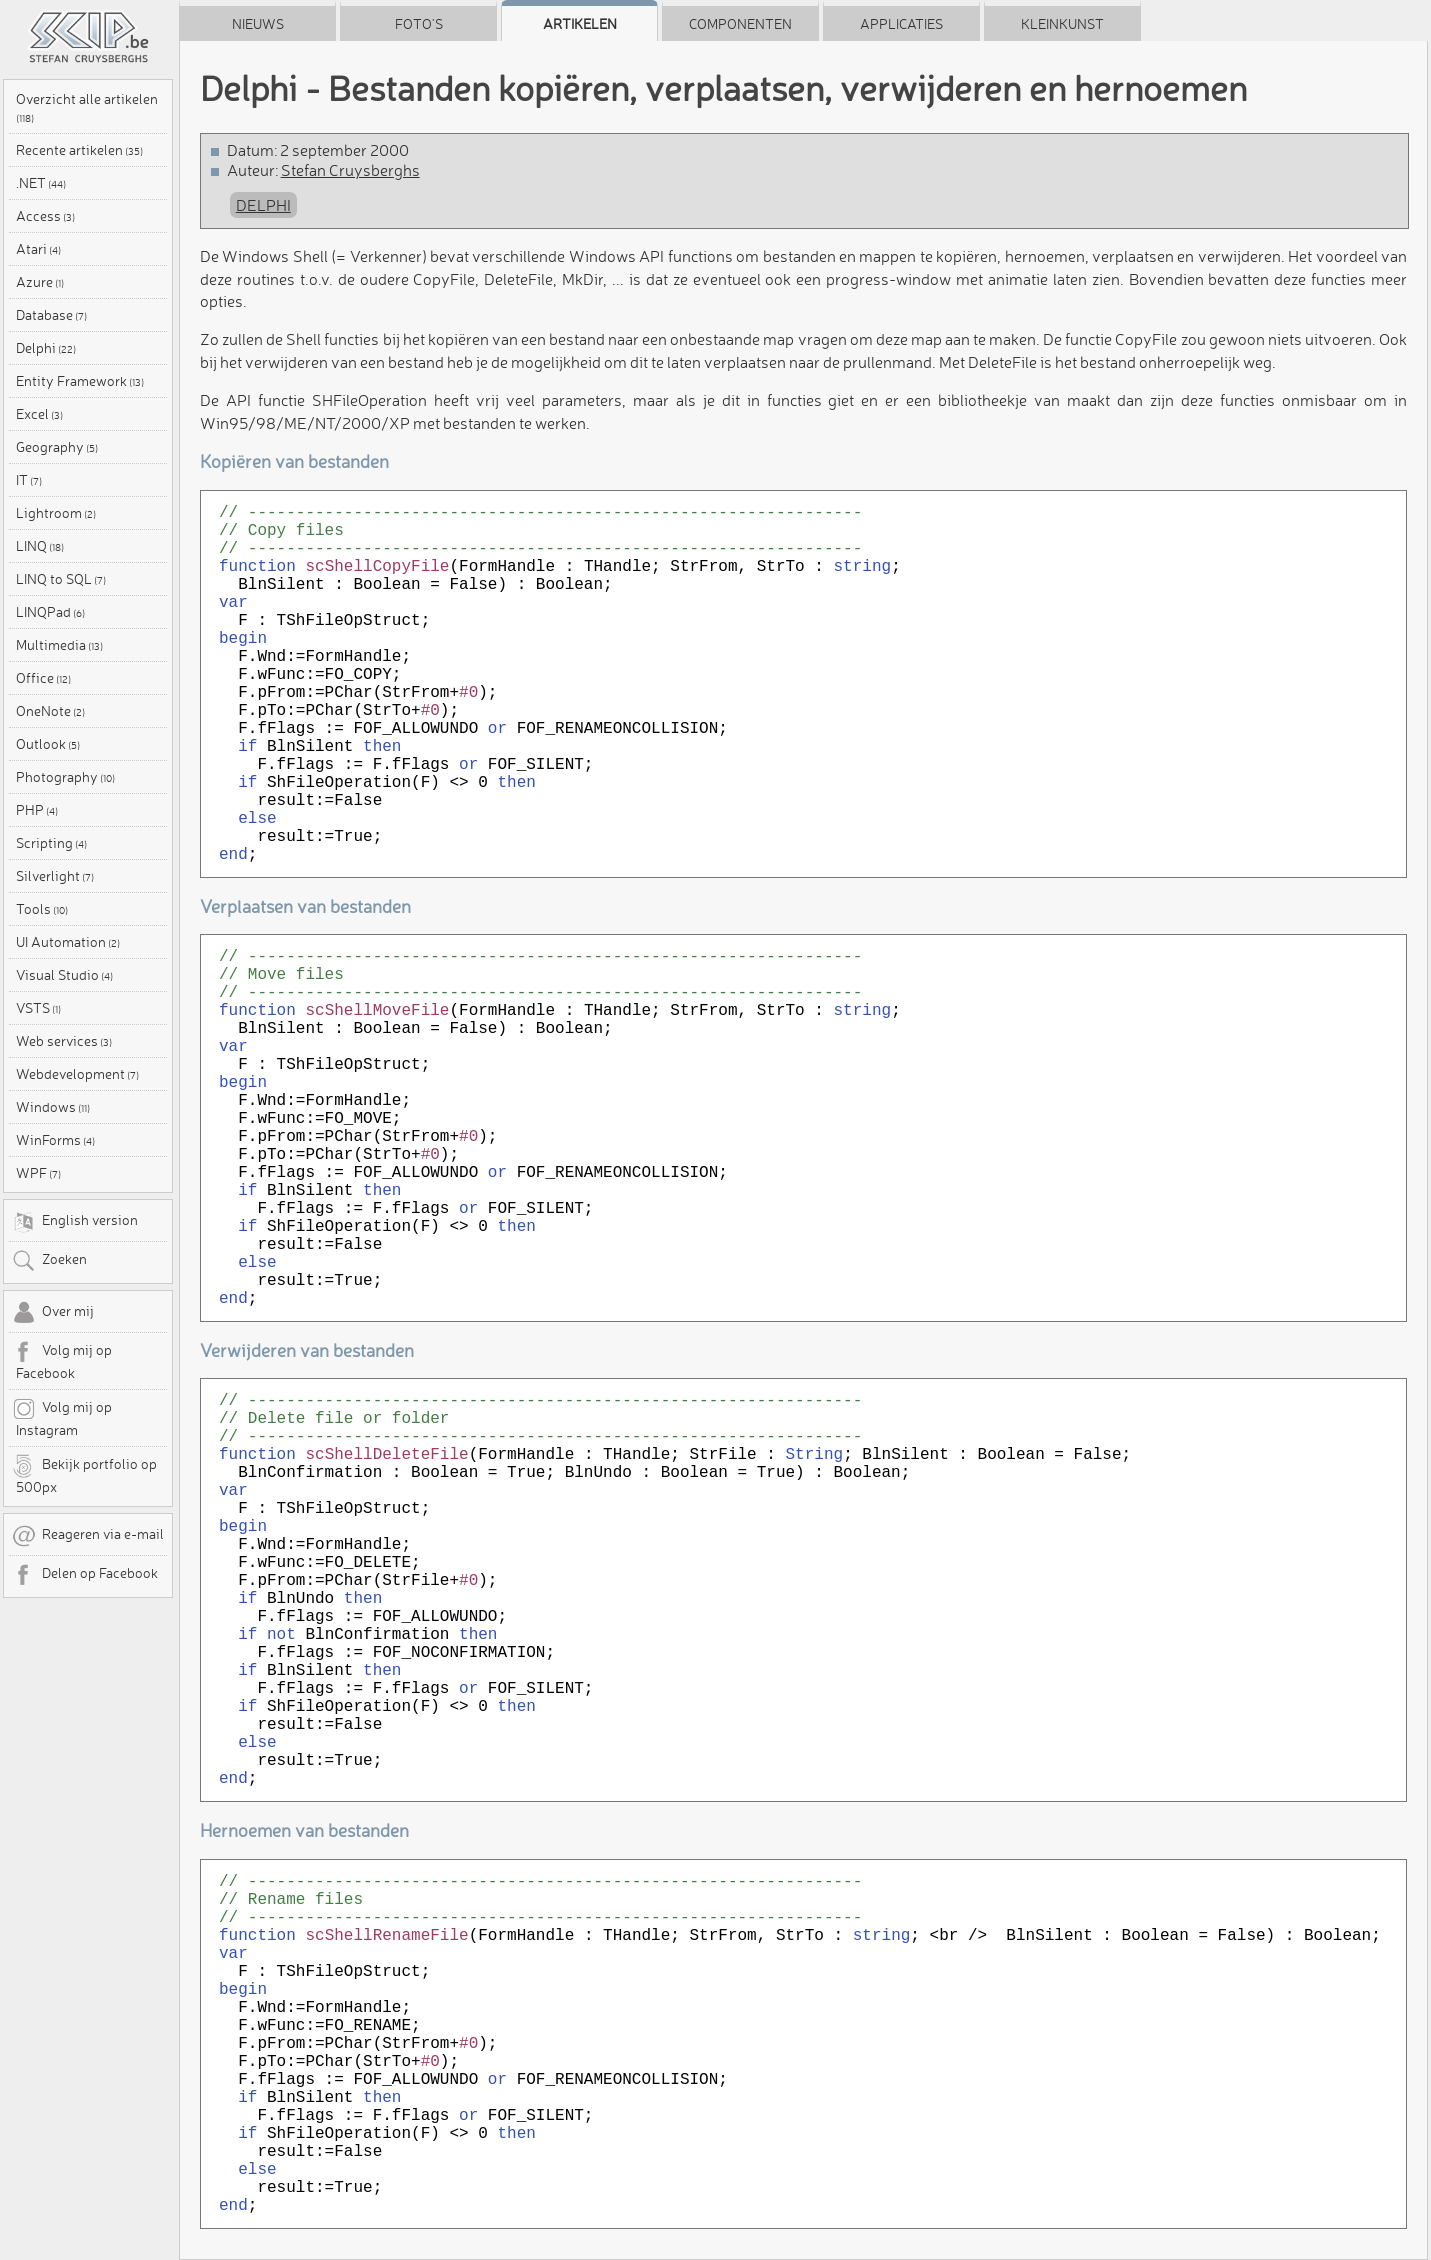 Image resolution: width=1431 pixels, height=2260 pixels. Describe the element at coordinates (350, 170) in the screenshot. I see `Stefan Cruysberghs` at that location.